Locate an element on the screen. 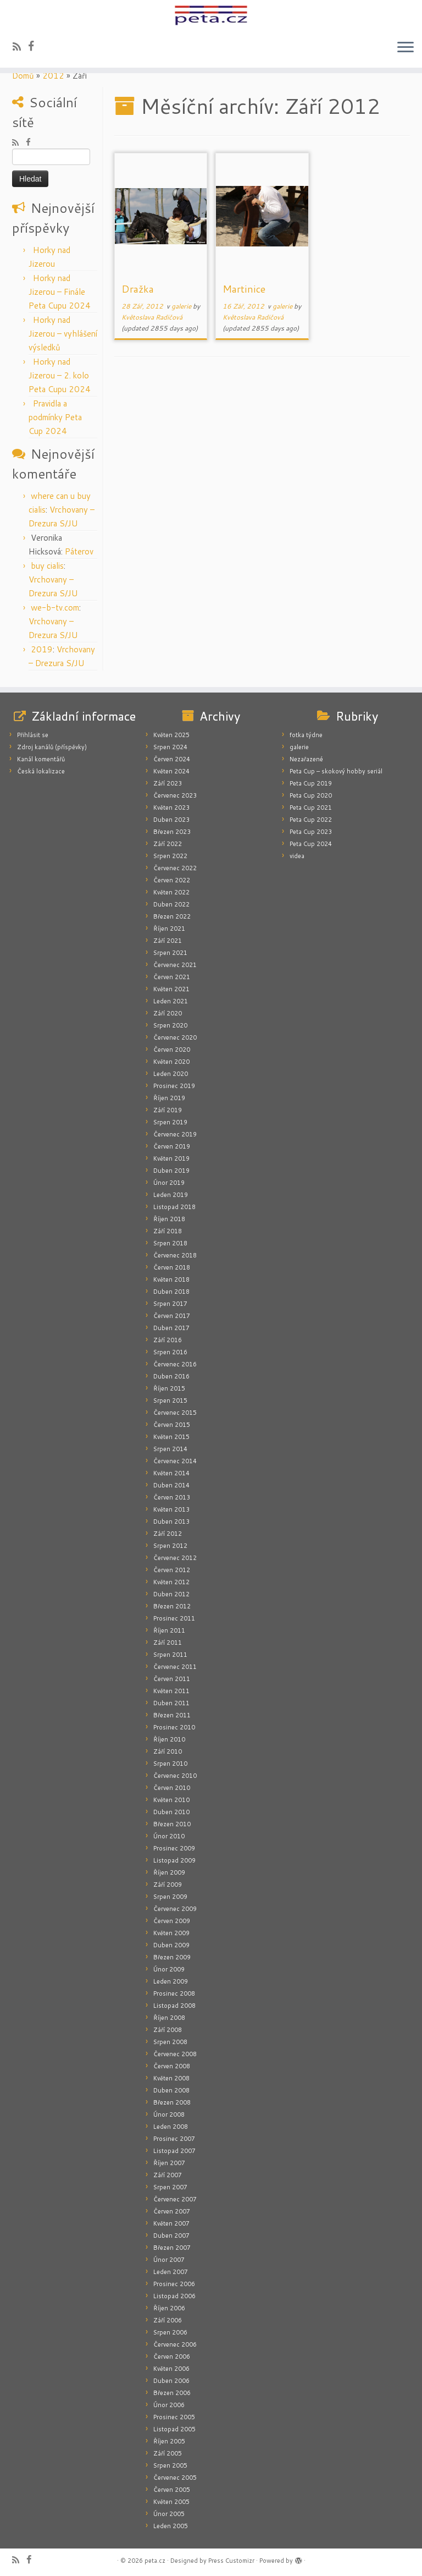 Image resolution: width=422 pixels, height=2576 pixels. Březen 2011 is located at coordinates (172, 1715).